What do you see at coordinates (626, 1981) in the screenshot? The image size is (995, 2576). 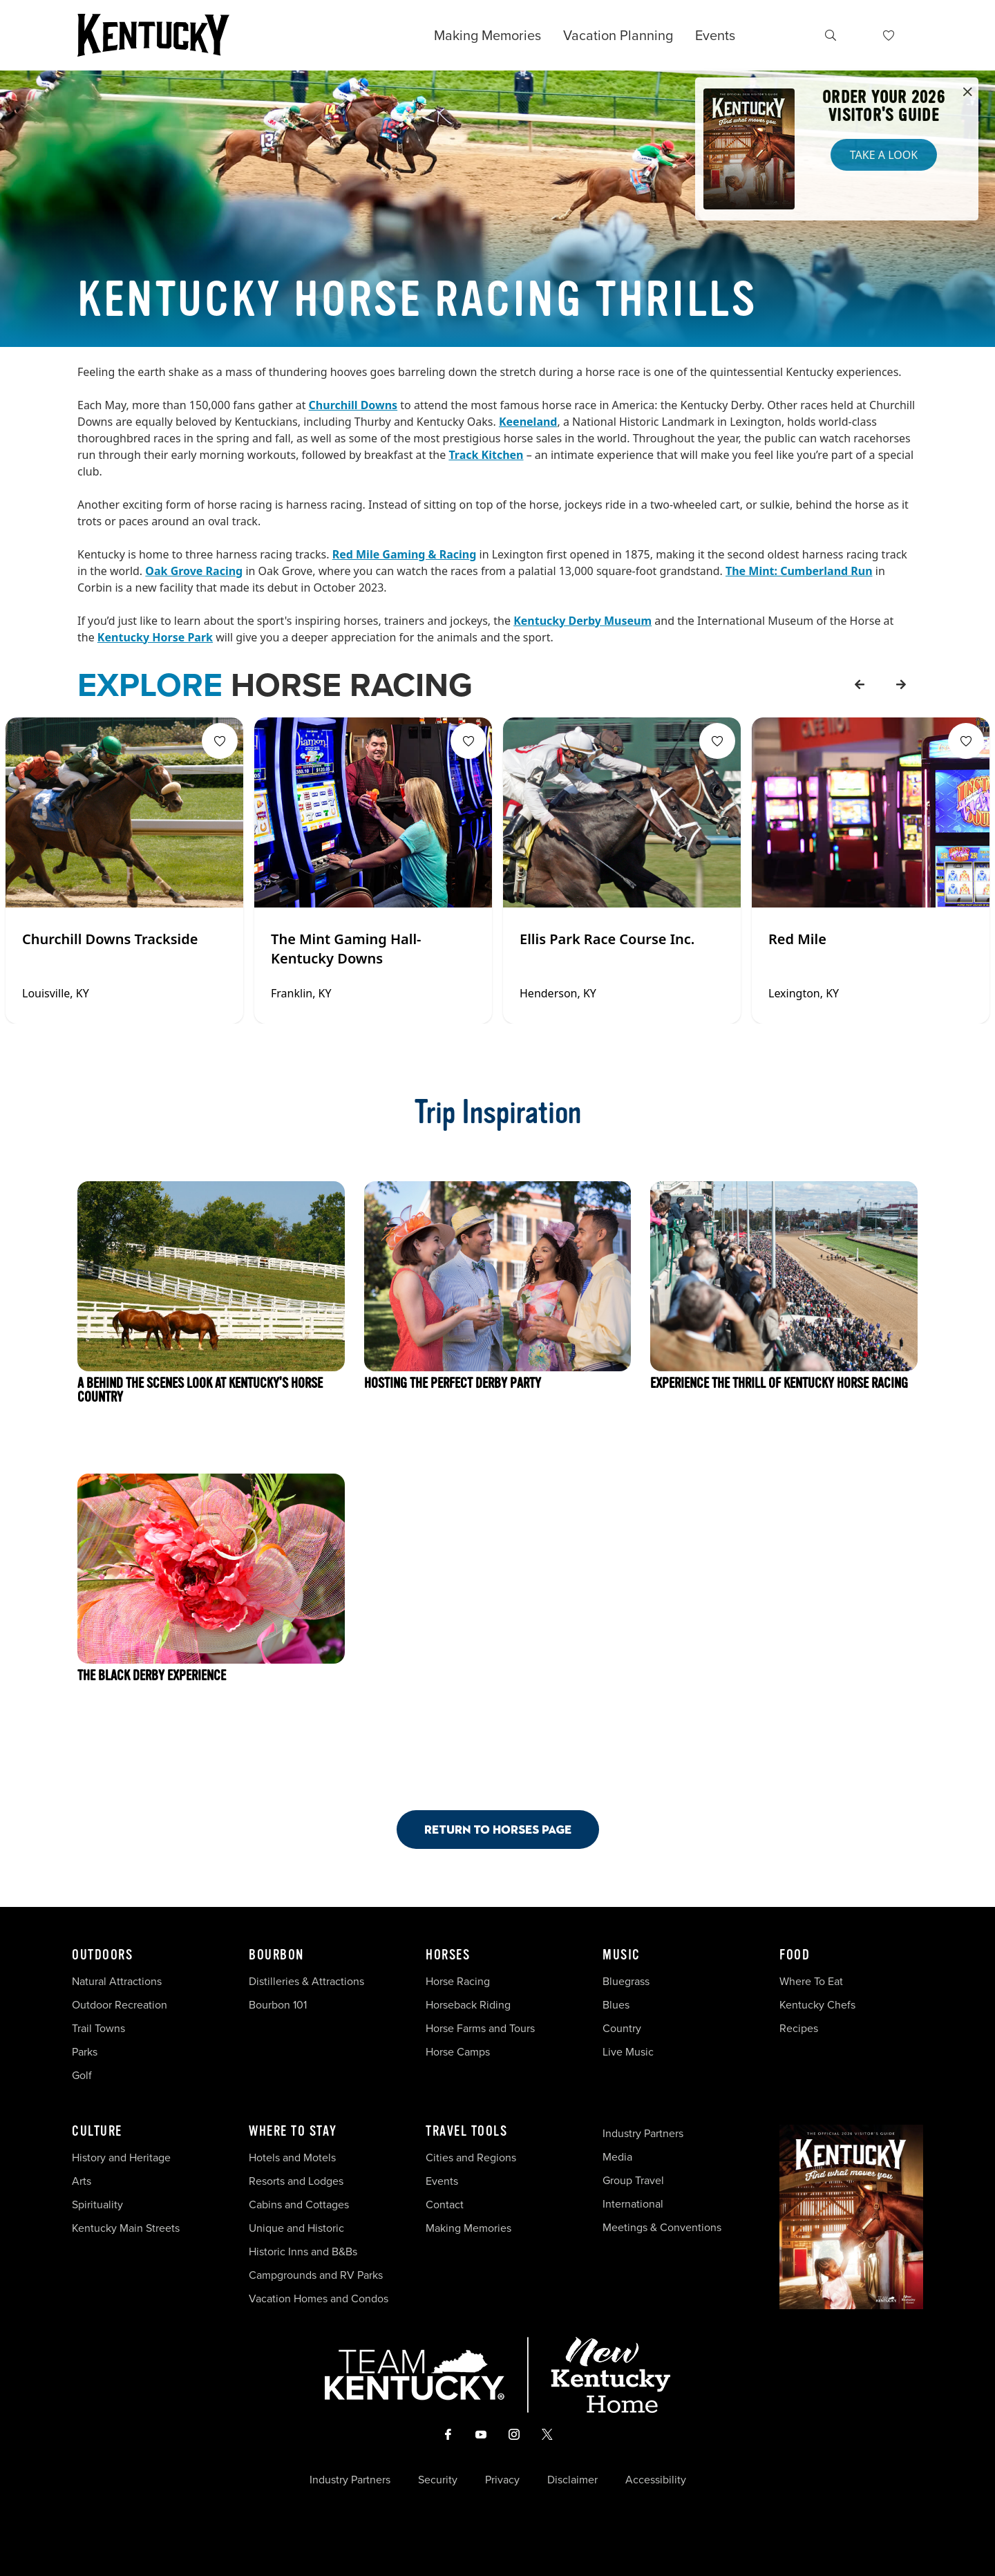 I see `Bluegrass` at bounding box center [626, 1981].